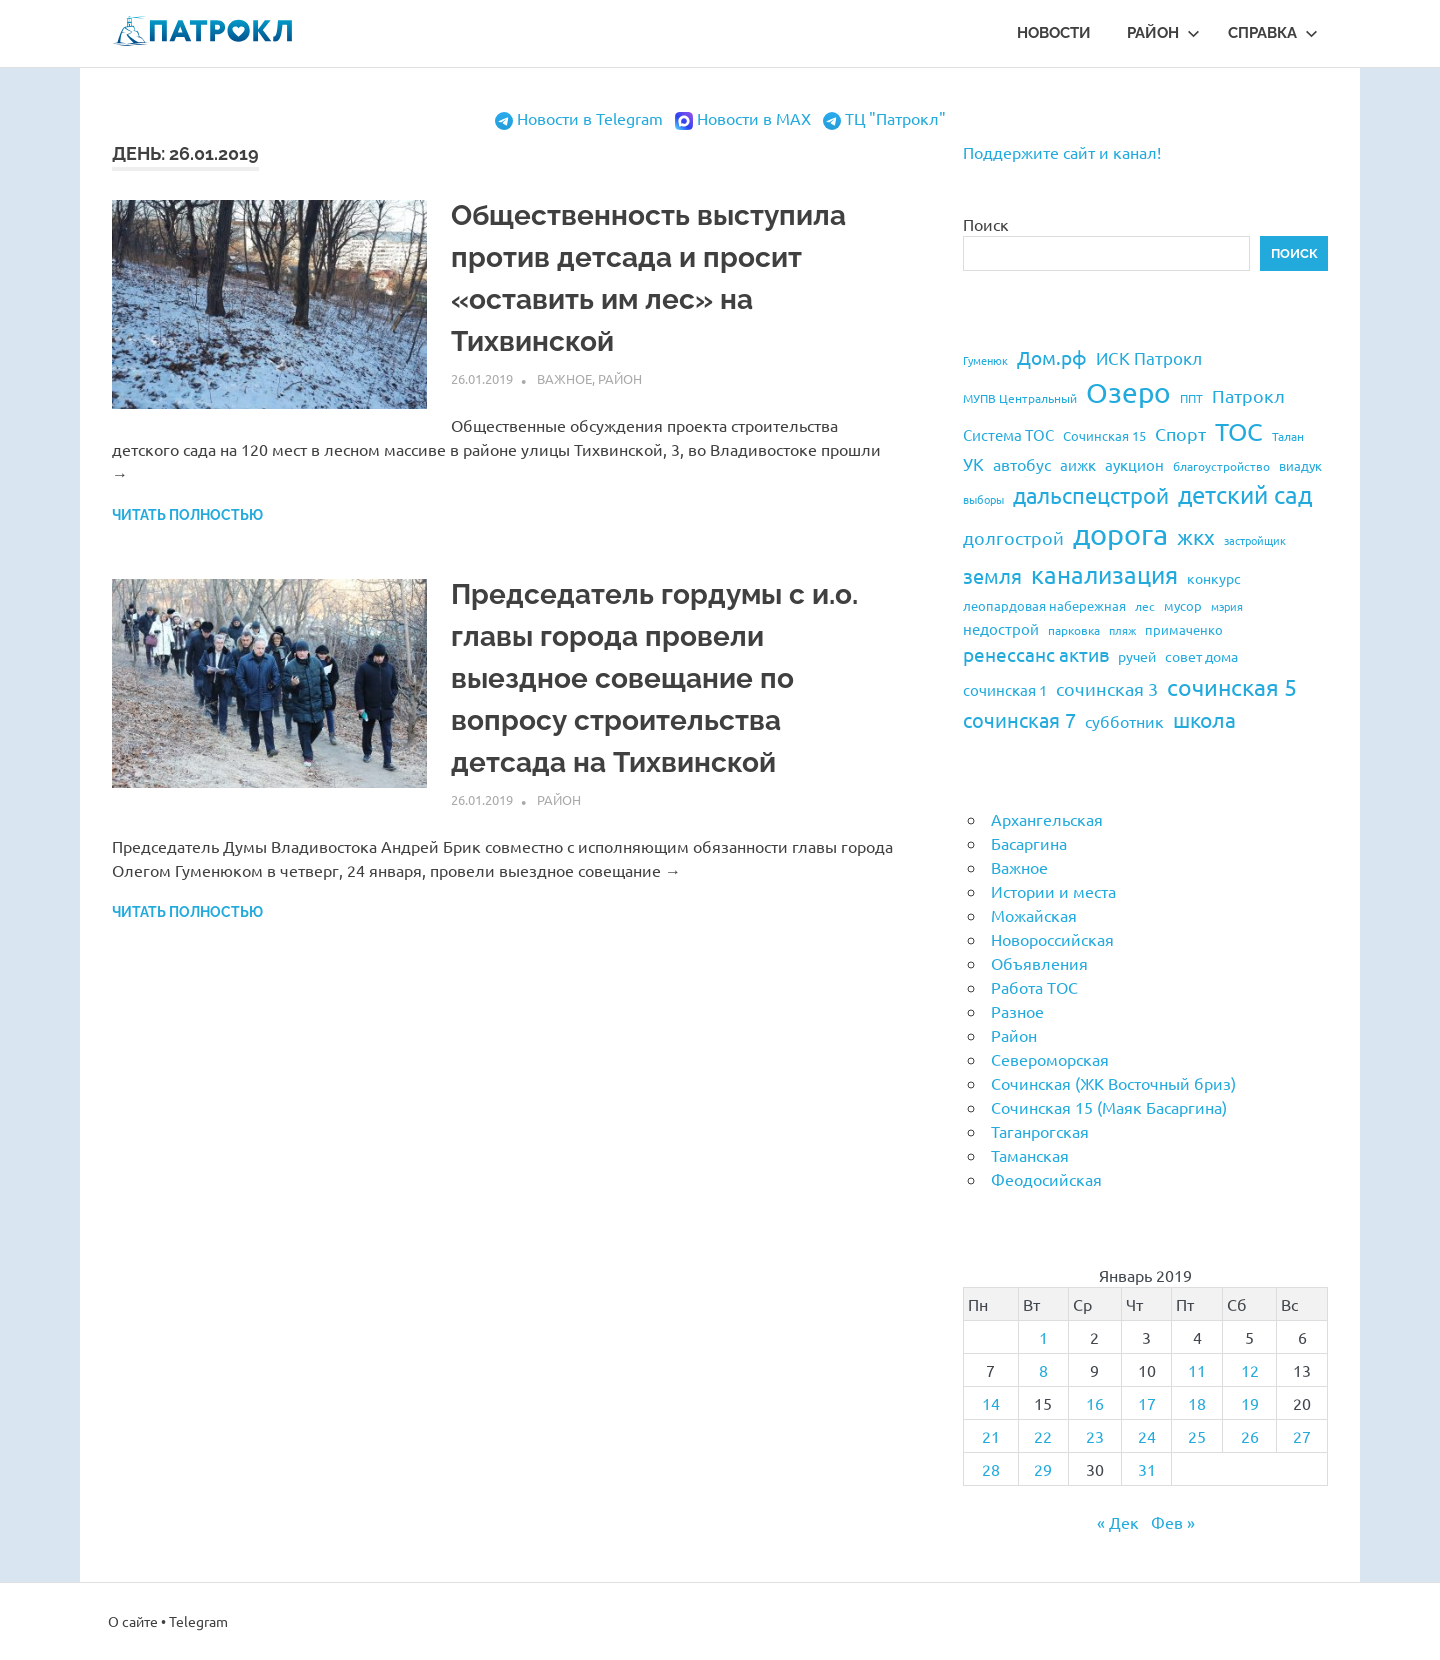 This screenshot has width=1440, height=1660. Describe the element at coordinates (973, 463) in the screenshot. I see `УК [УК (35 элементов)]` at that location.